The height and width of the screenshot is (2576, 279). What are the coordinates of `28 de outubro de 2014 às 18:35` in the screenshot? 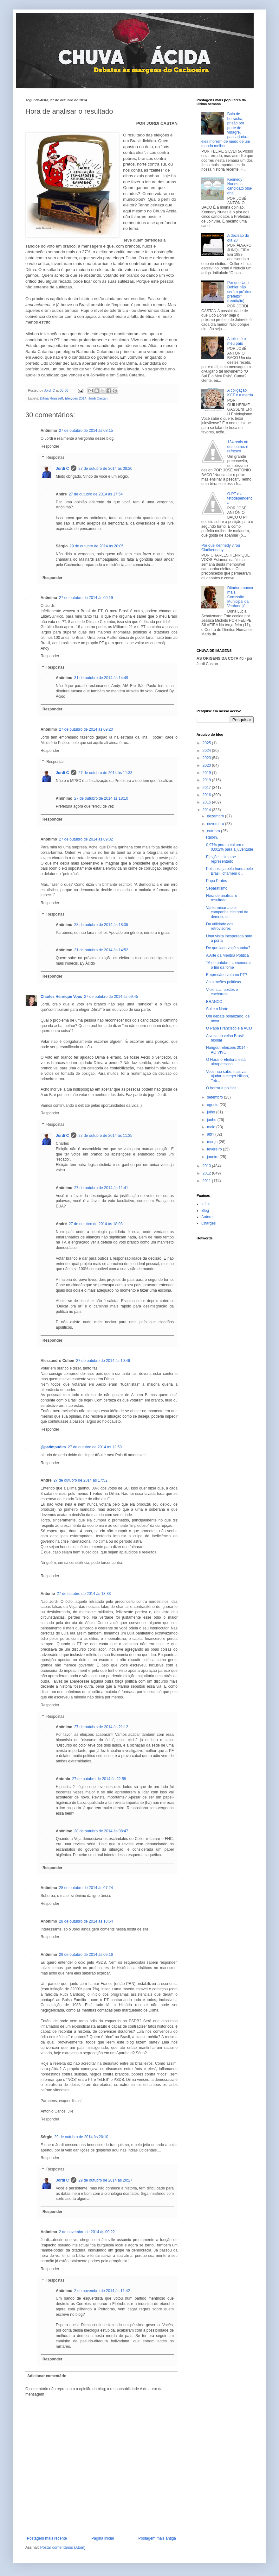 It's located at (101, 925).